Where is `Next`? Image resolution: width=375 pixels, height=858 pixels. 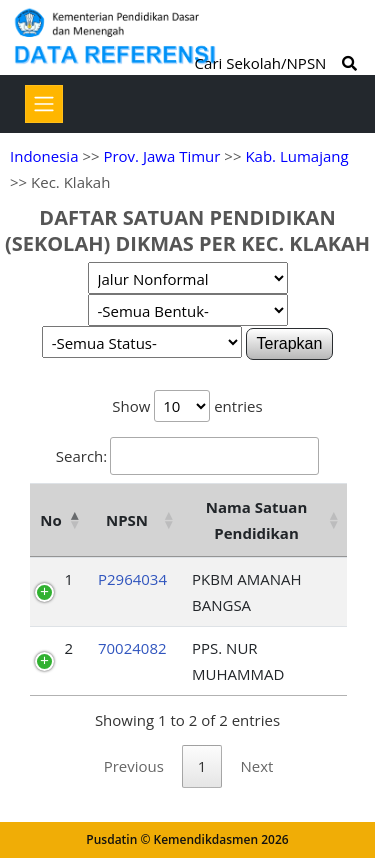
Next is located at coordinates (256, 766).